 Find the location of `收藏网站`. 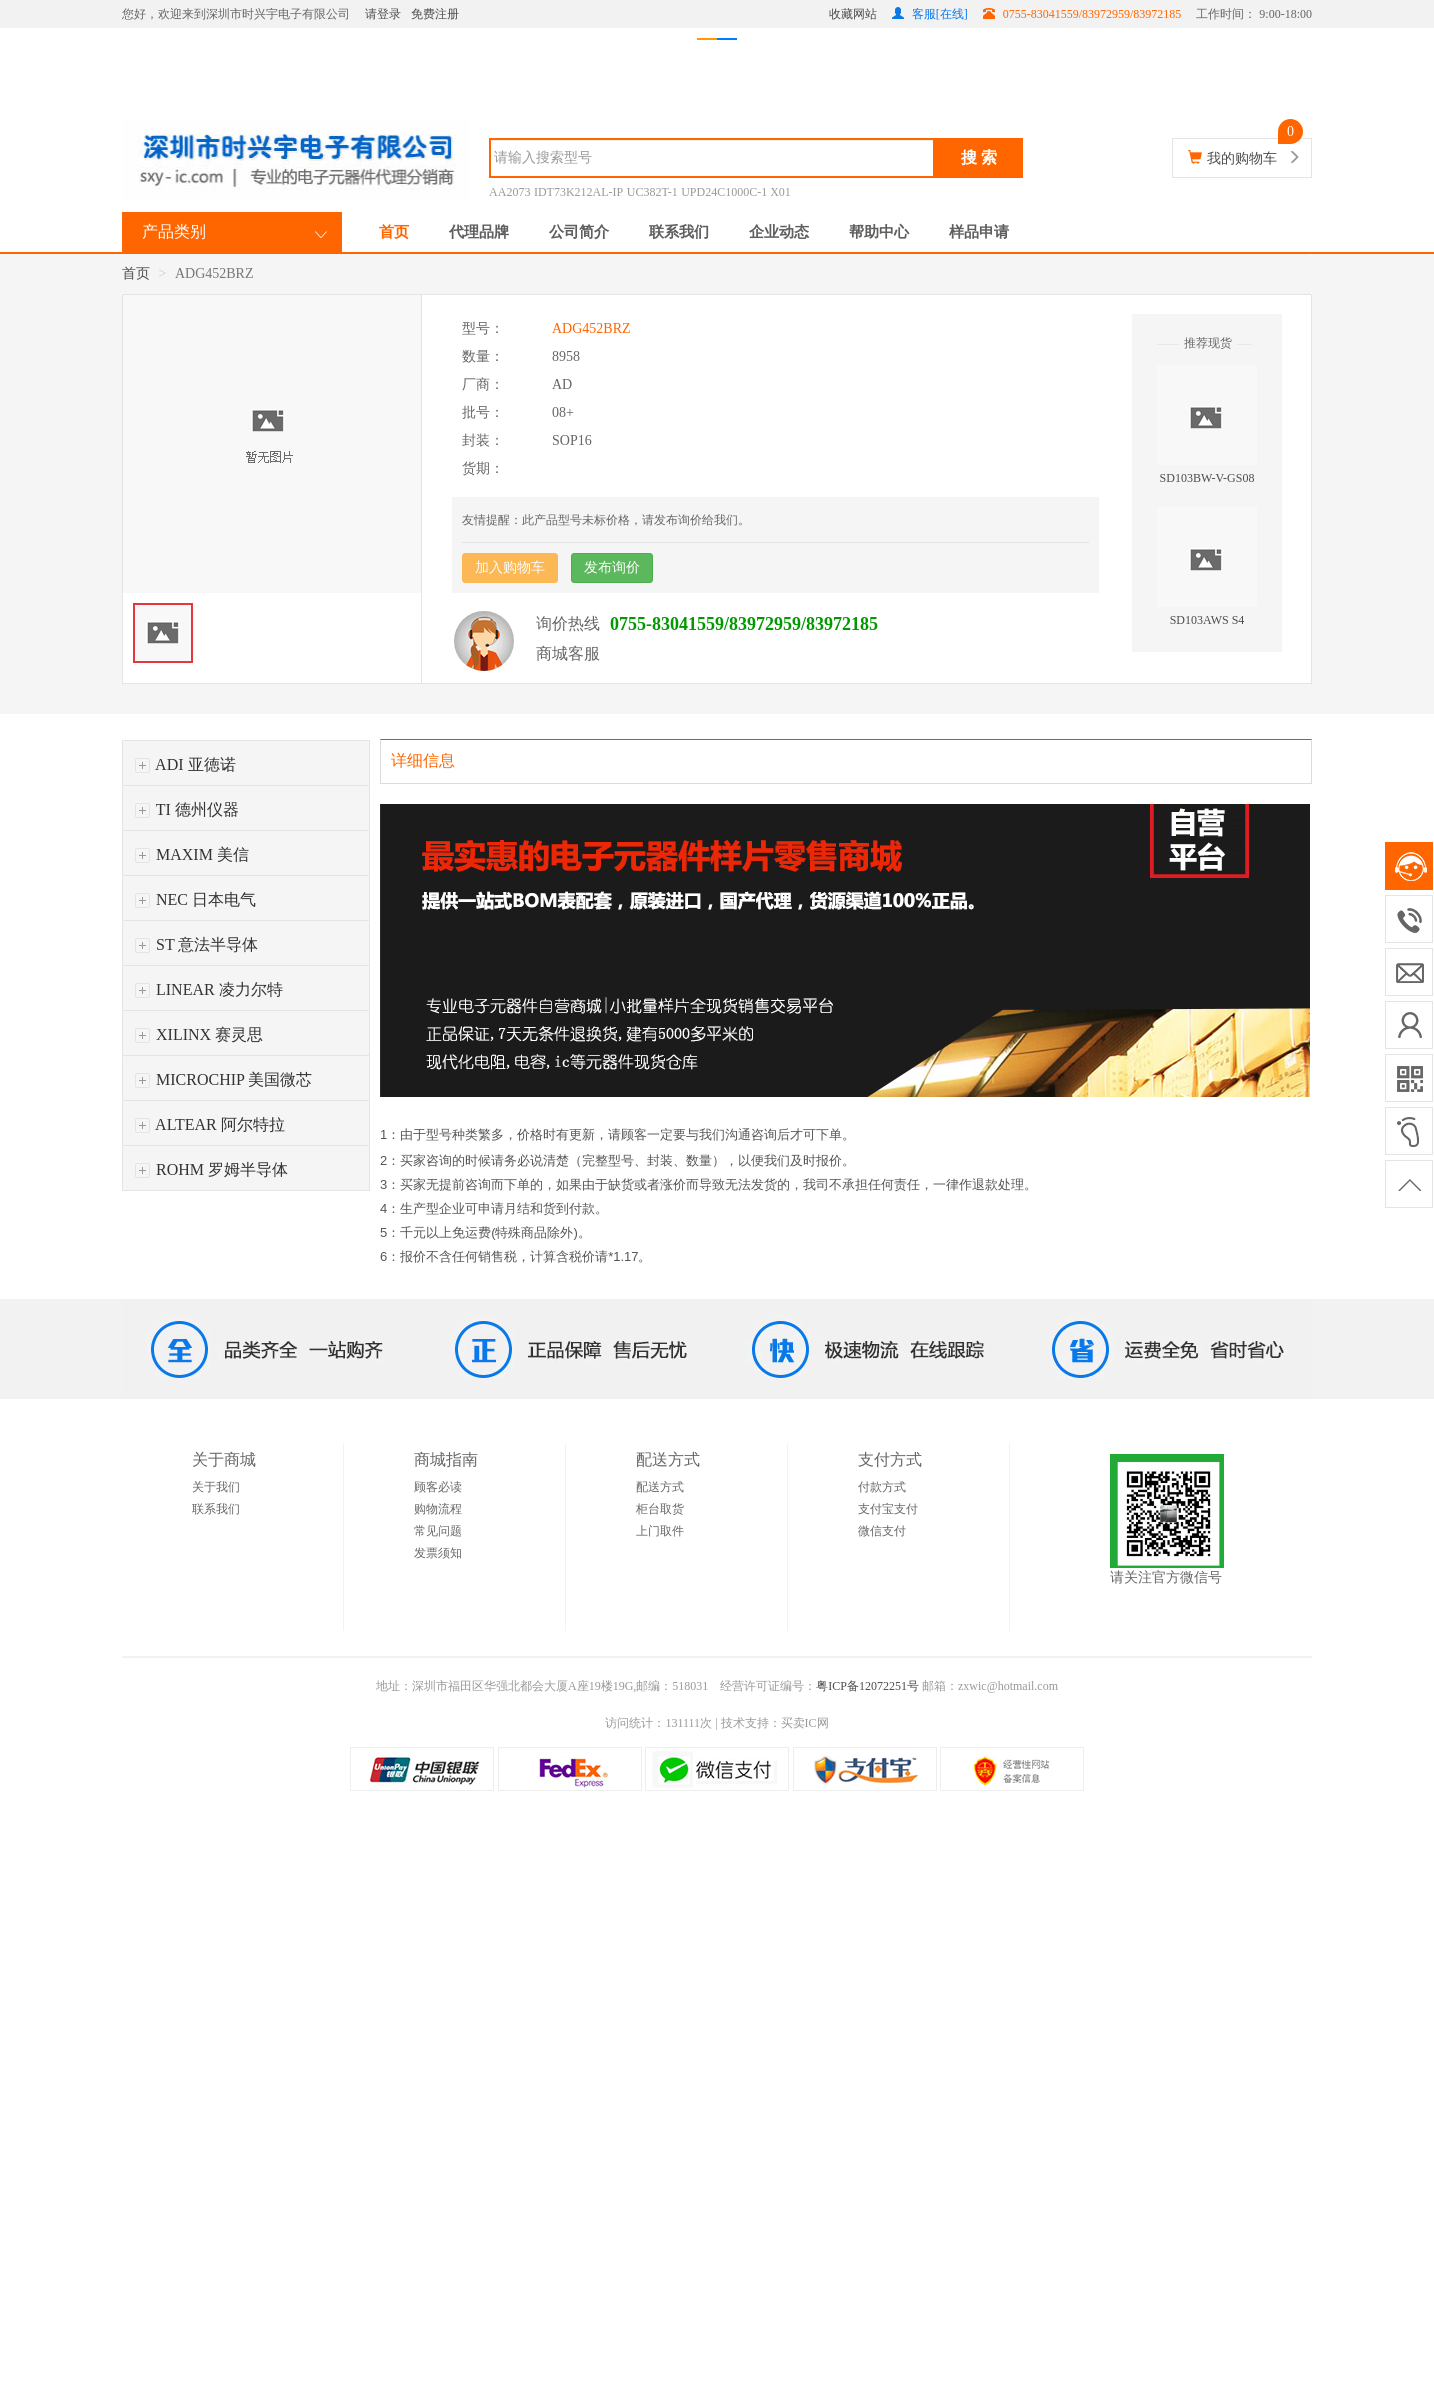

收藏网站 is located at coordinates (853, 14).